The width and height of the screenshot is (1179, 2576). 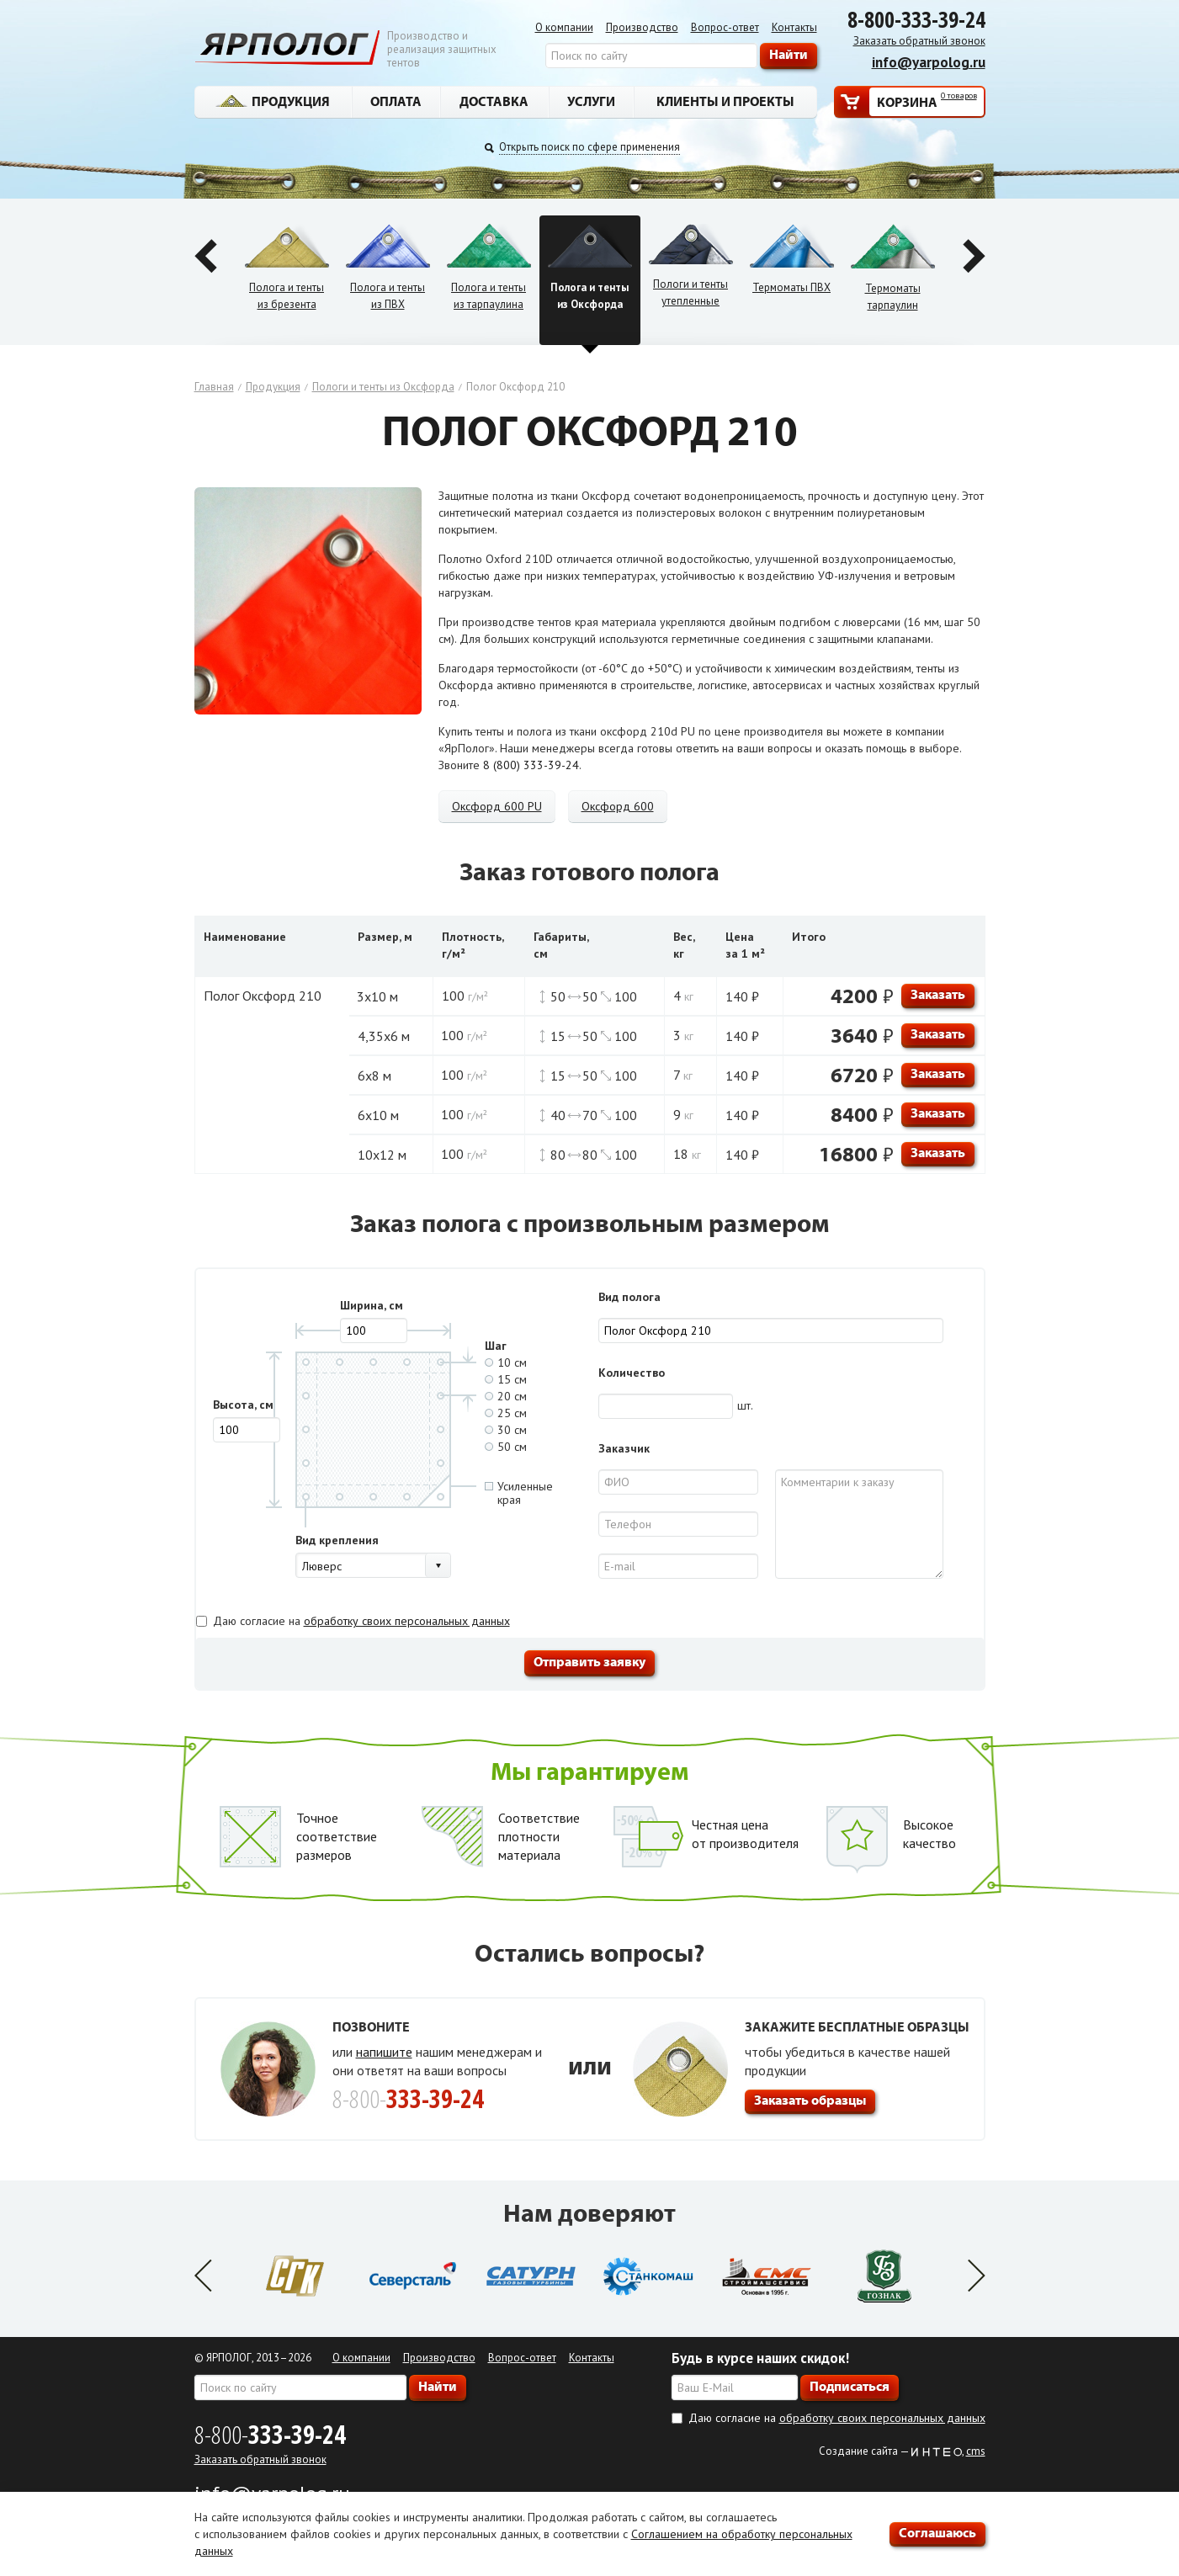 What do you see at coordinates (493, 101) in the screenshot?
I see `Доставка` at bounding box center [493, 101].